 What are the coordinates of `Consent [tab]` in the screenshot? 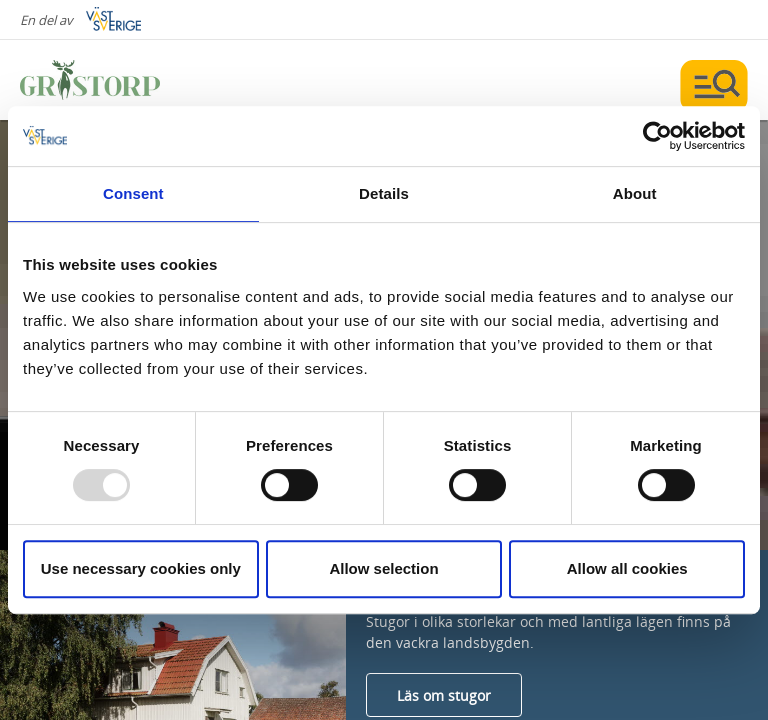 It's located at (133, 193).